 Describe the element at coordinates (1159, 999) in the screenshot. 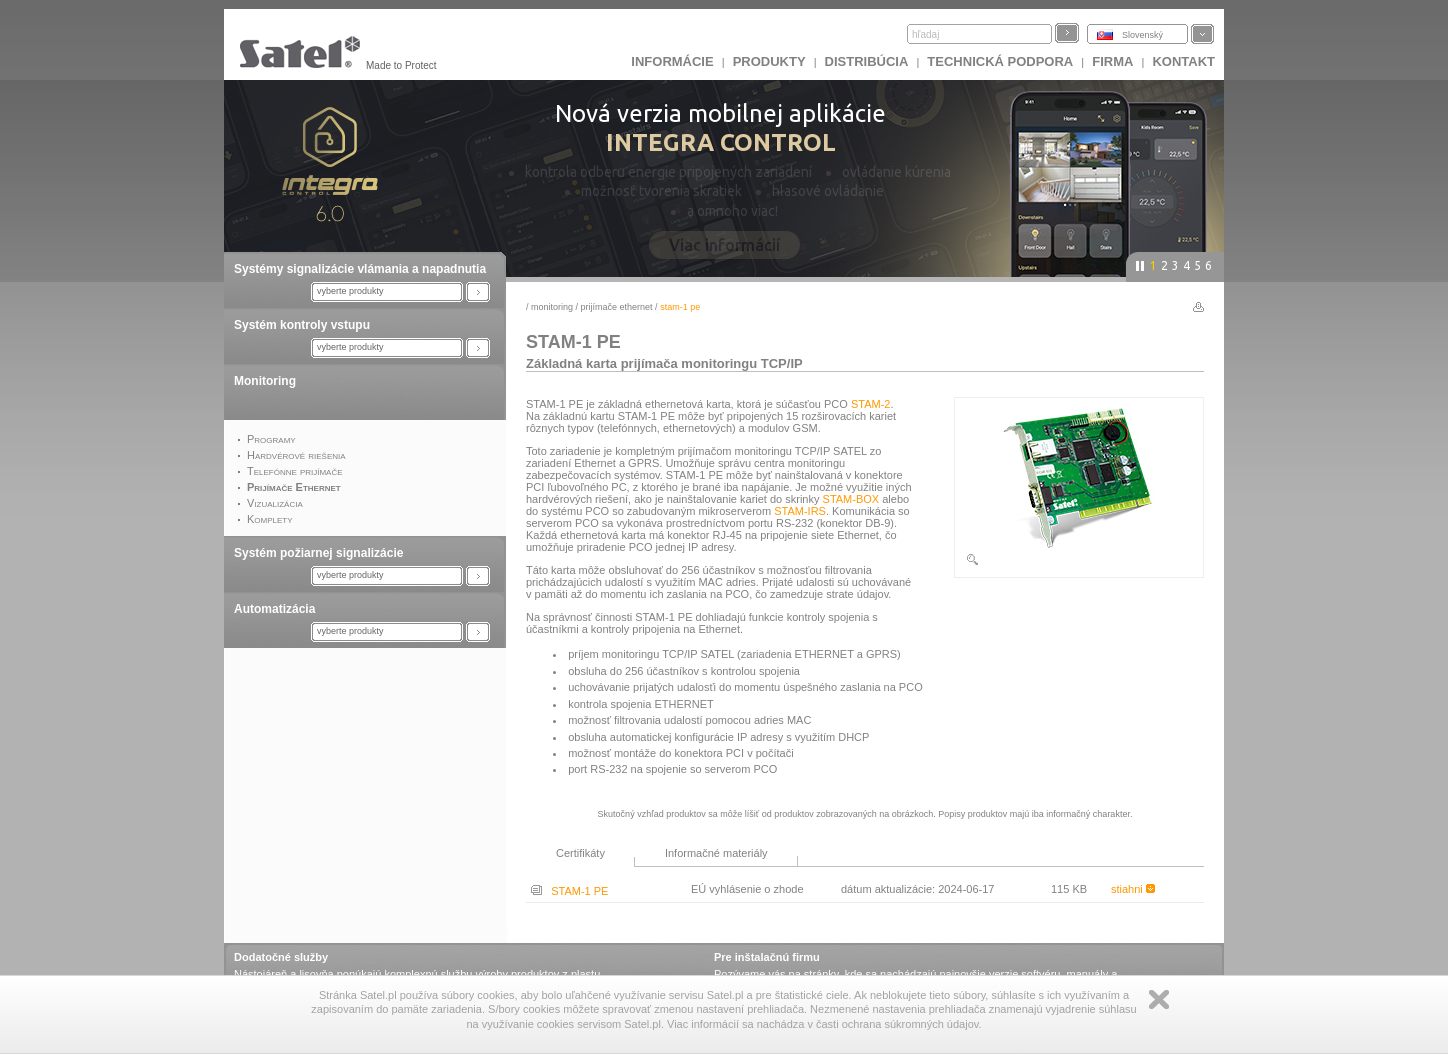

I see `Zamknij` at that location.